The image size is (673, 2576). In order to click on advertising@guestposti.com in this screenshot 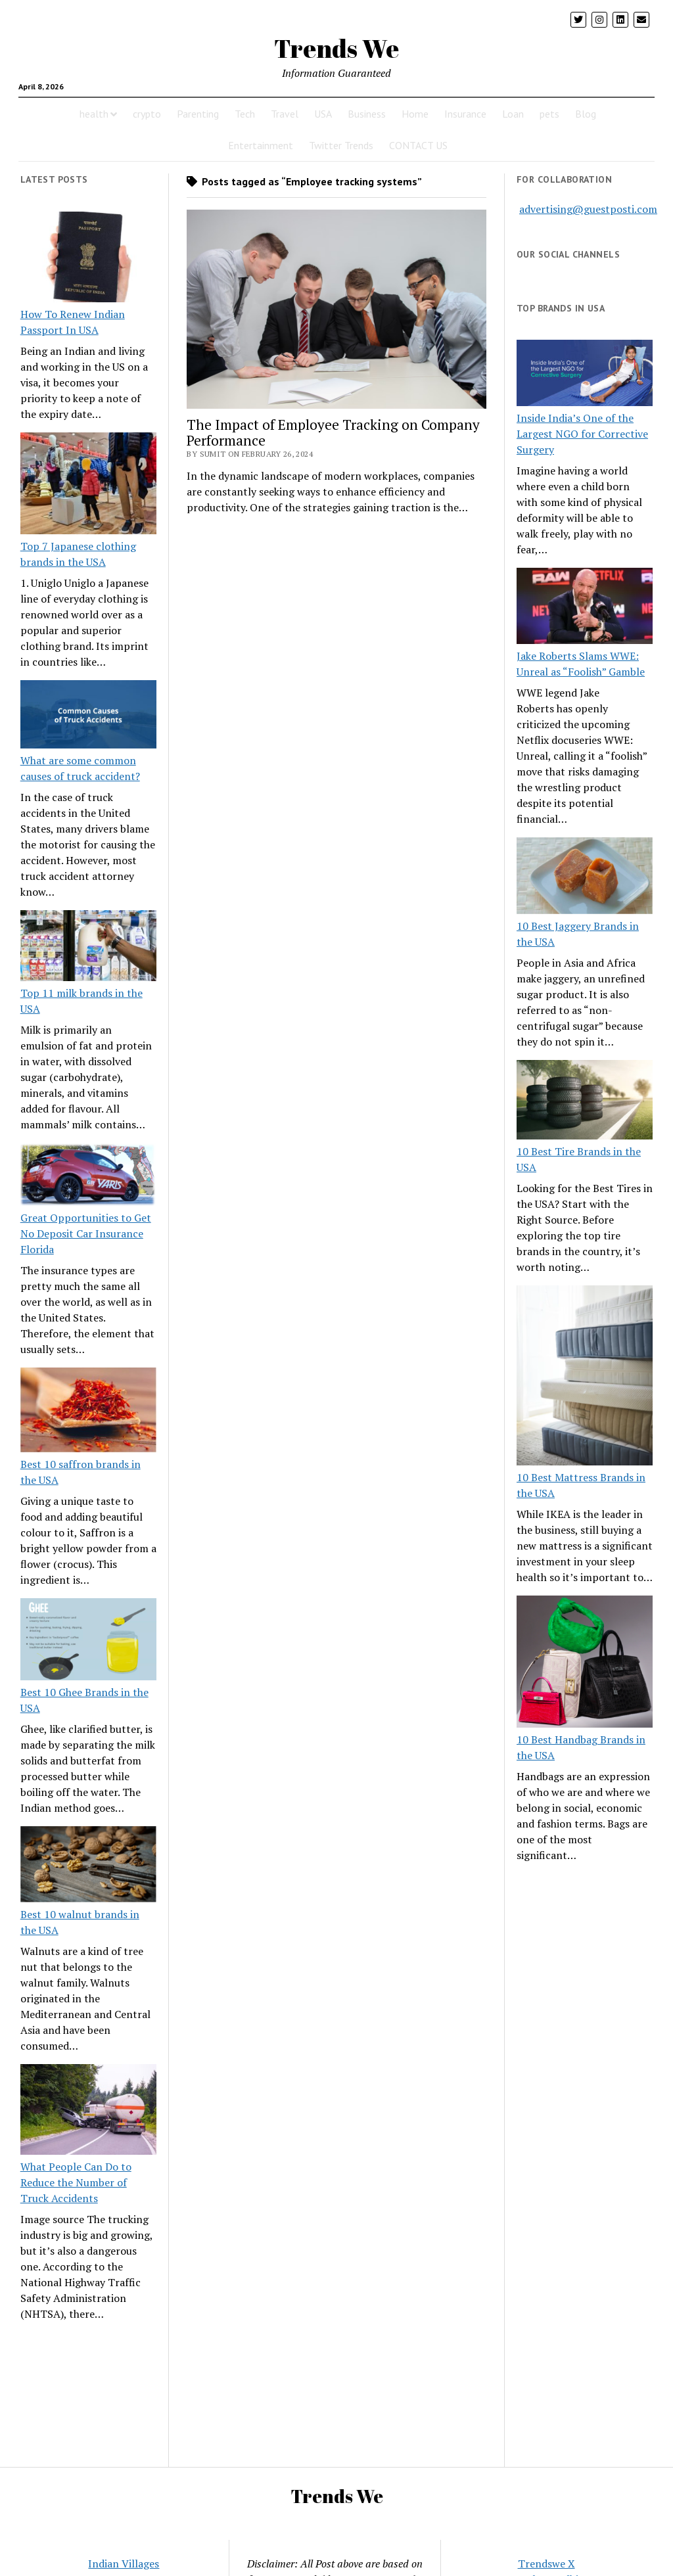, I will do `click(588, 209)`.